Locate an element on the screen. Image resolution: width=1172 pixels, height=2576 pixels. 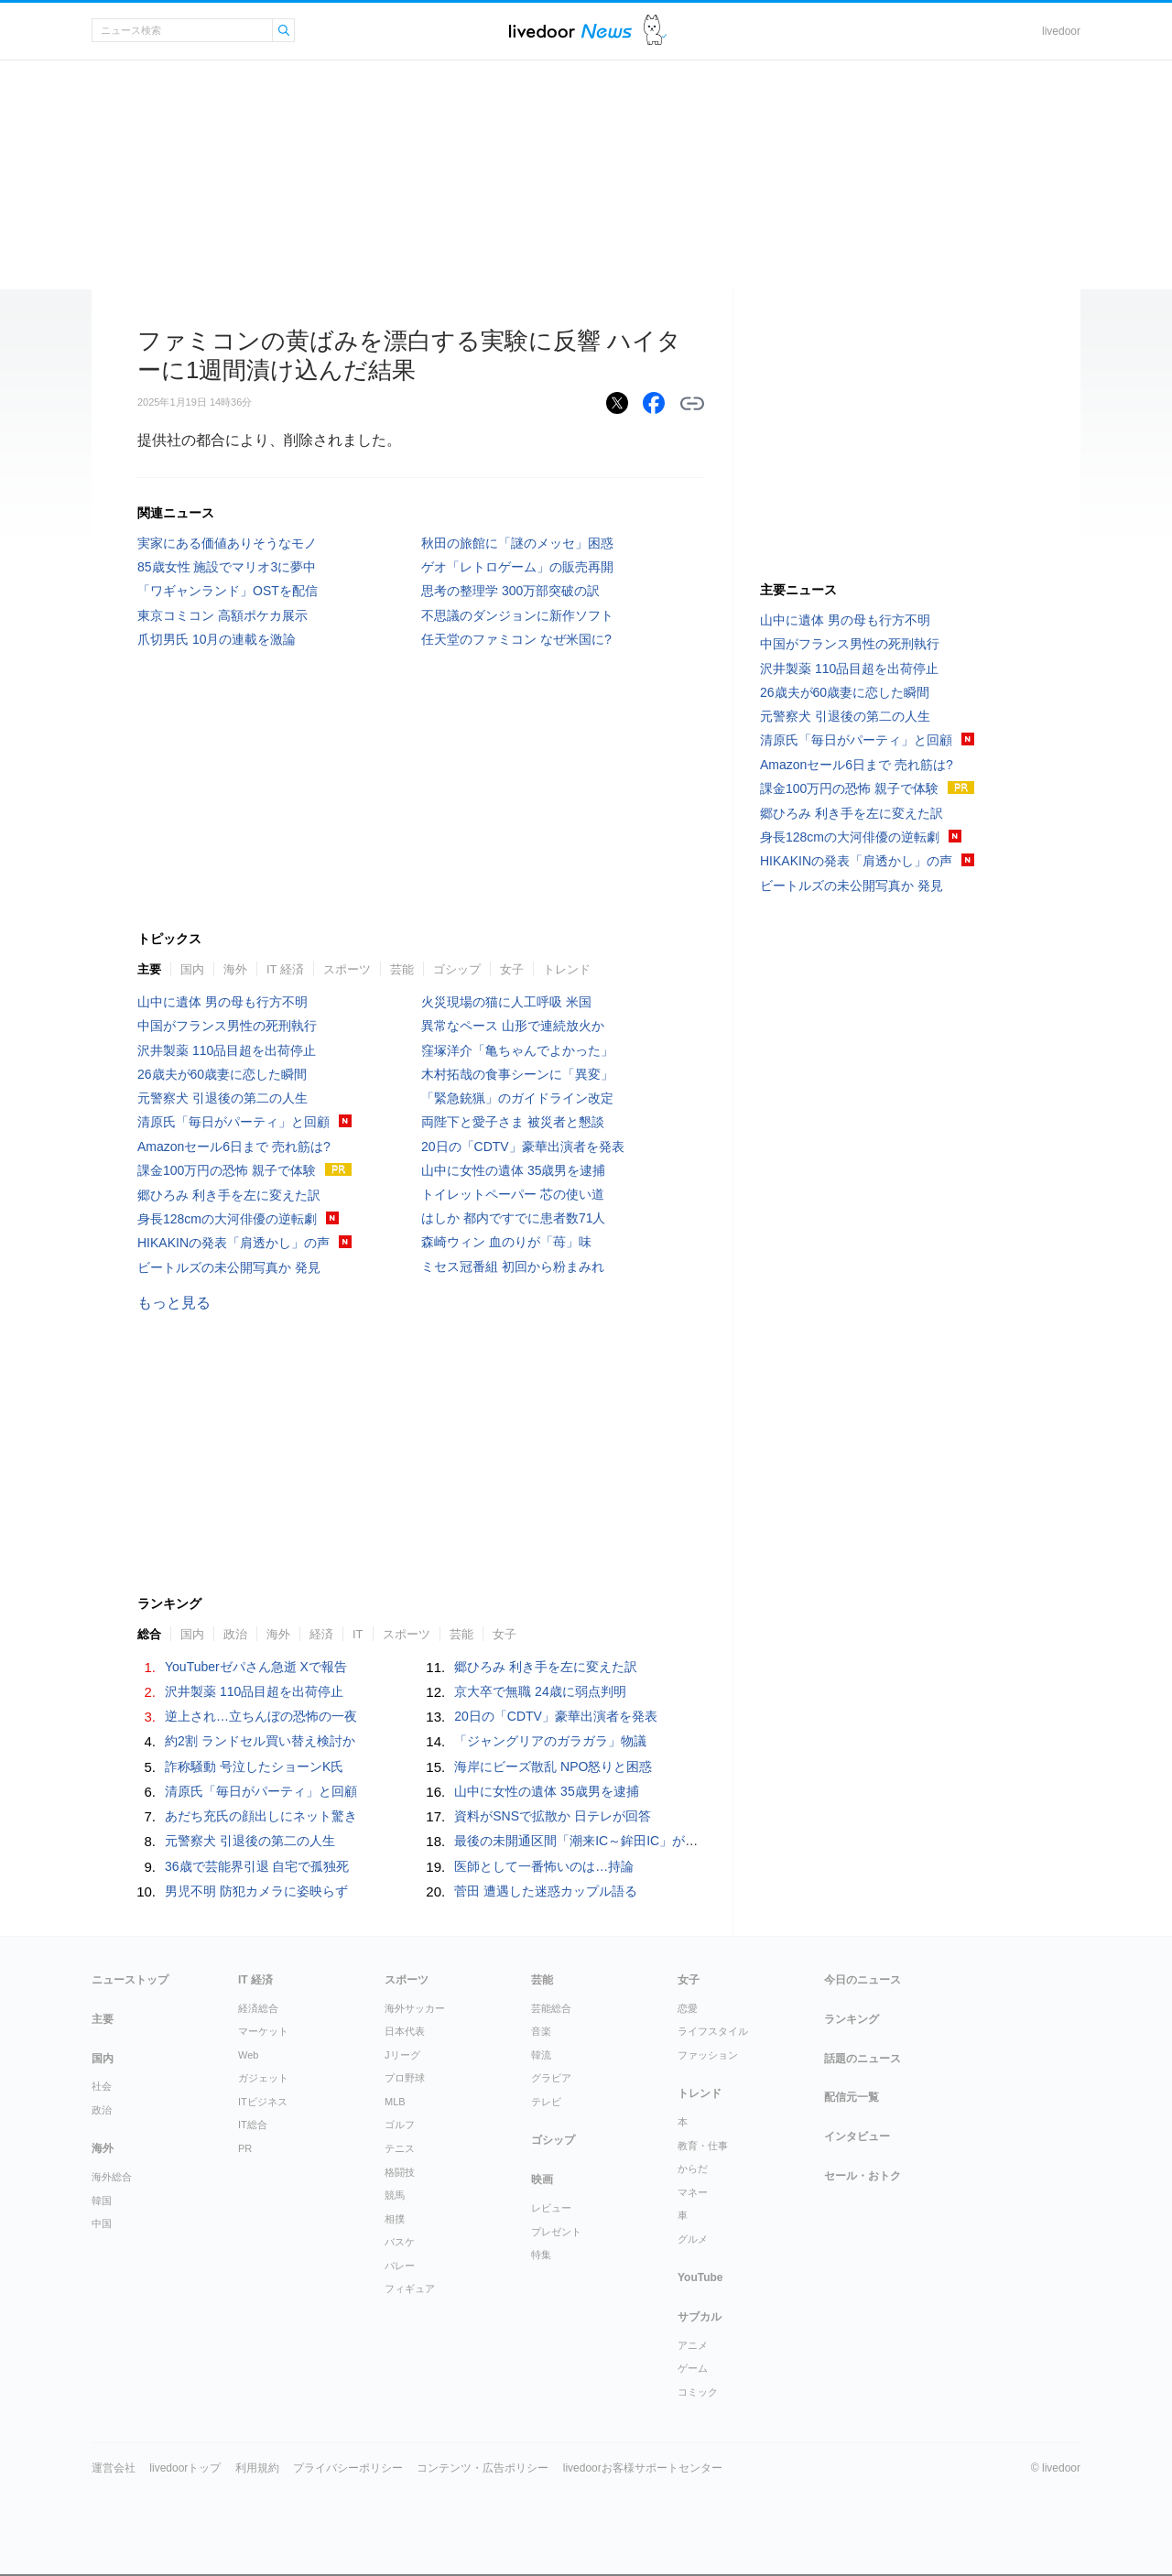
マネー is located at coordinates (693, 2192).